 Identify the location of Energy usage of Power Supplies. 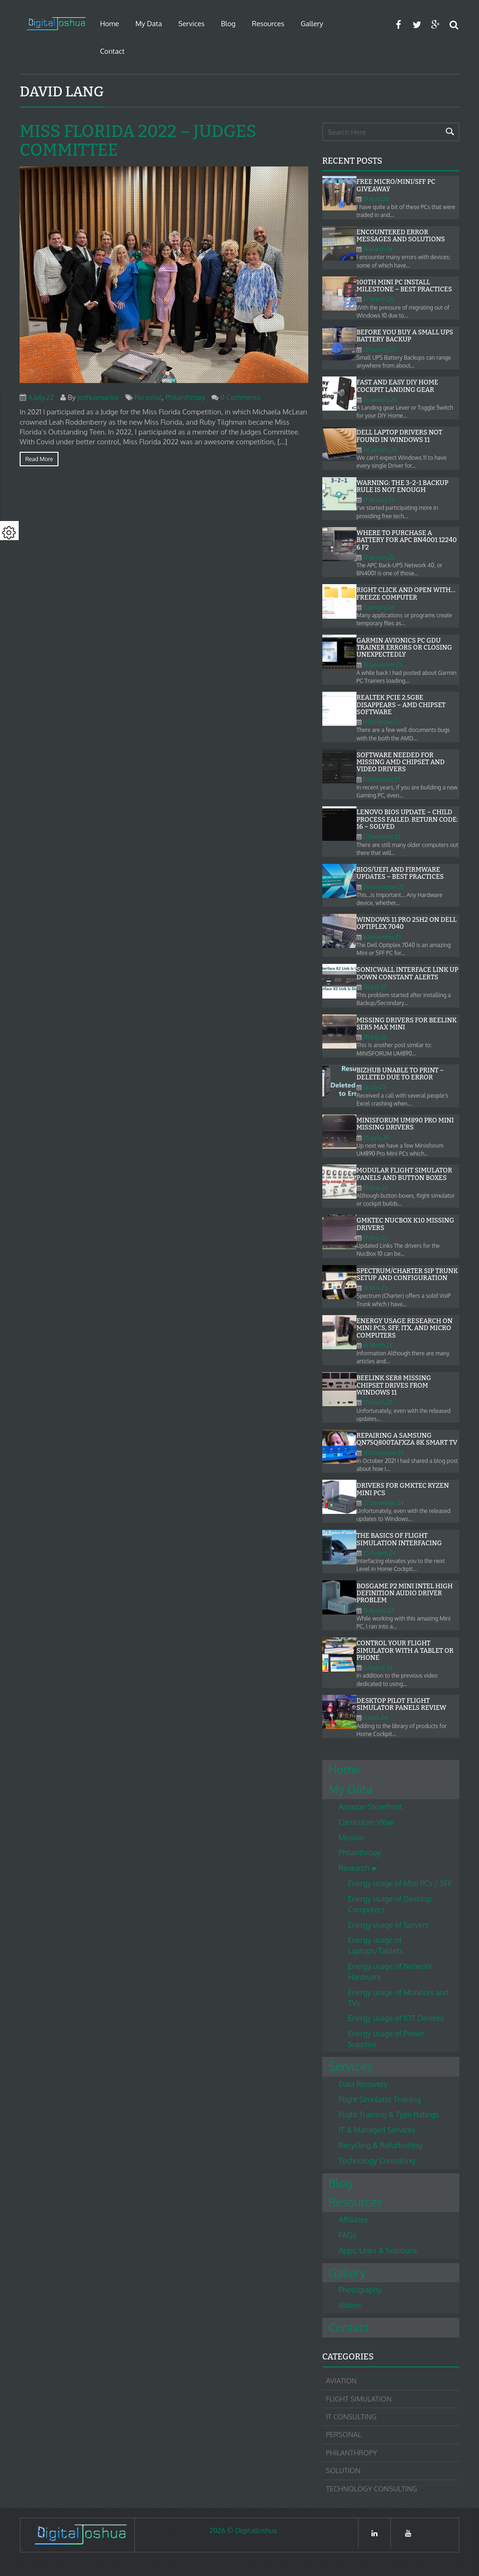
(386, 2039).